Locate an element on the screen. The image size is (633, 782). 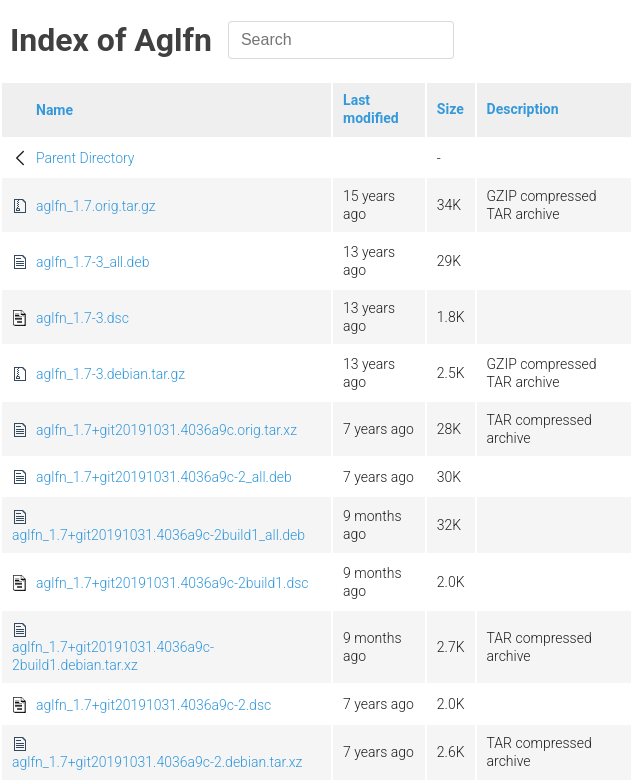
aglfn_1.7-3.debian.tar.gz is located at coordinates (110, 374).